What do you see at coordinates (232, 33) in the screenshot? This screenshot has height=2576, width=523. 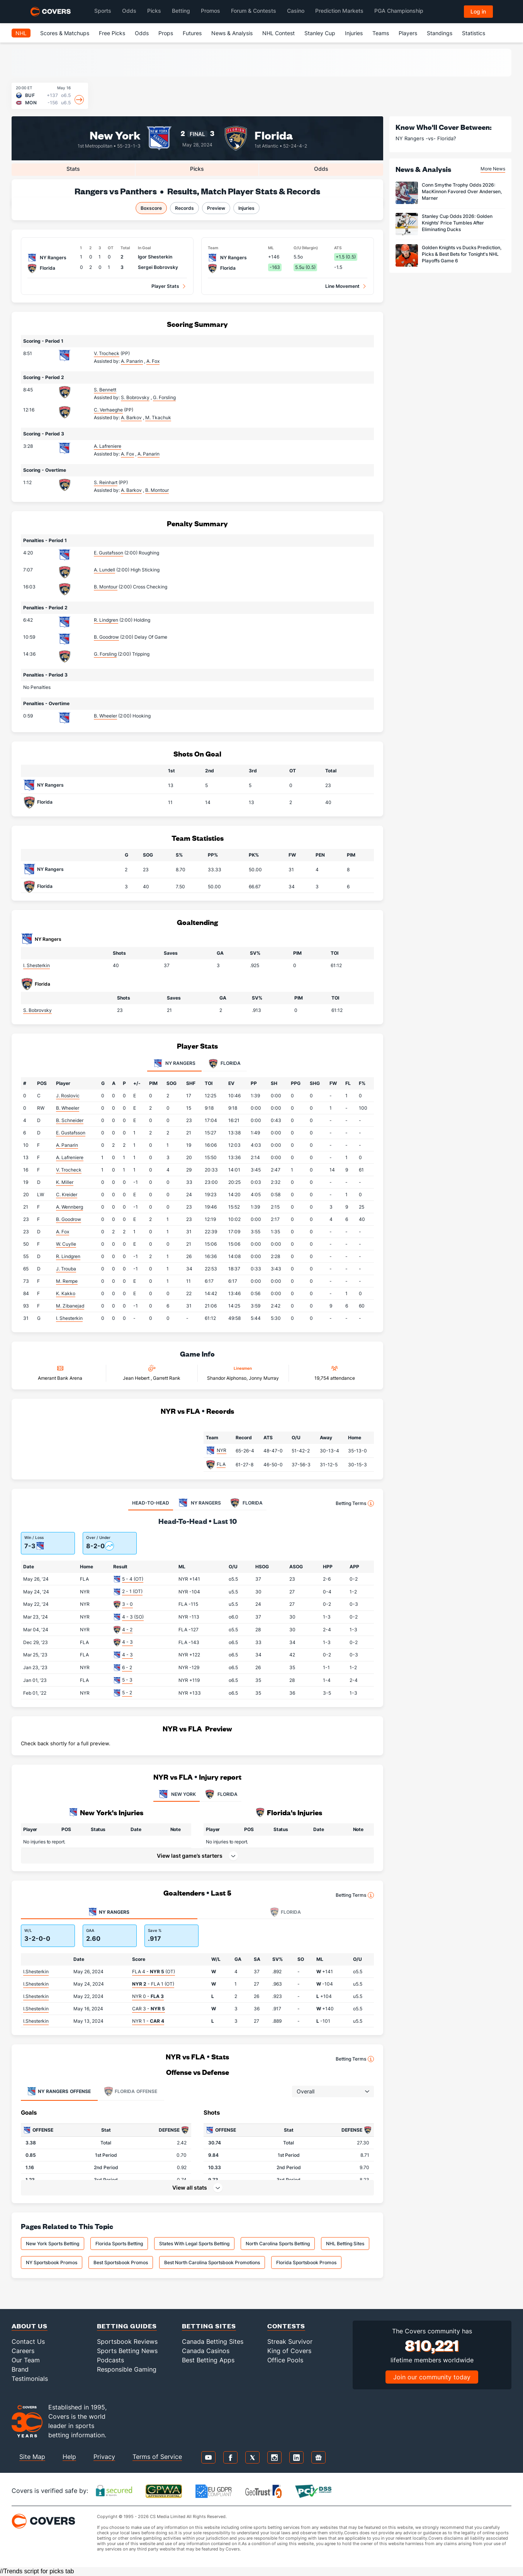 I see `News & Analysis` at bounding box center [232, 33].